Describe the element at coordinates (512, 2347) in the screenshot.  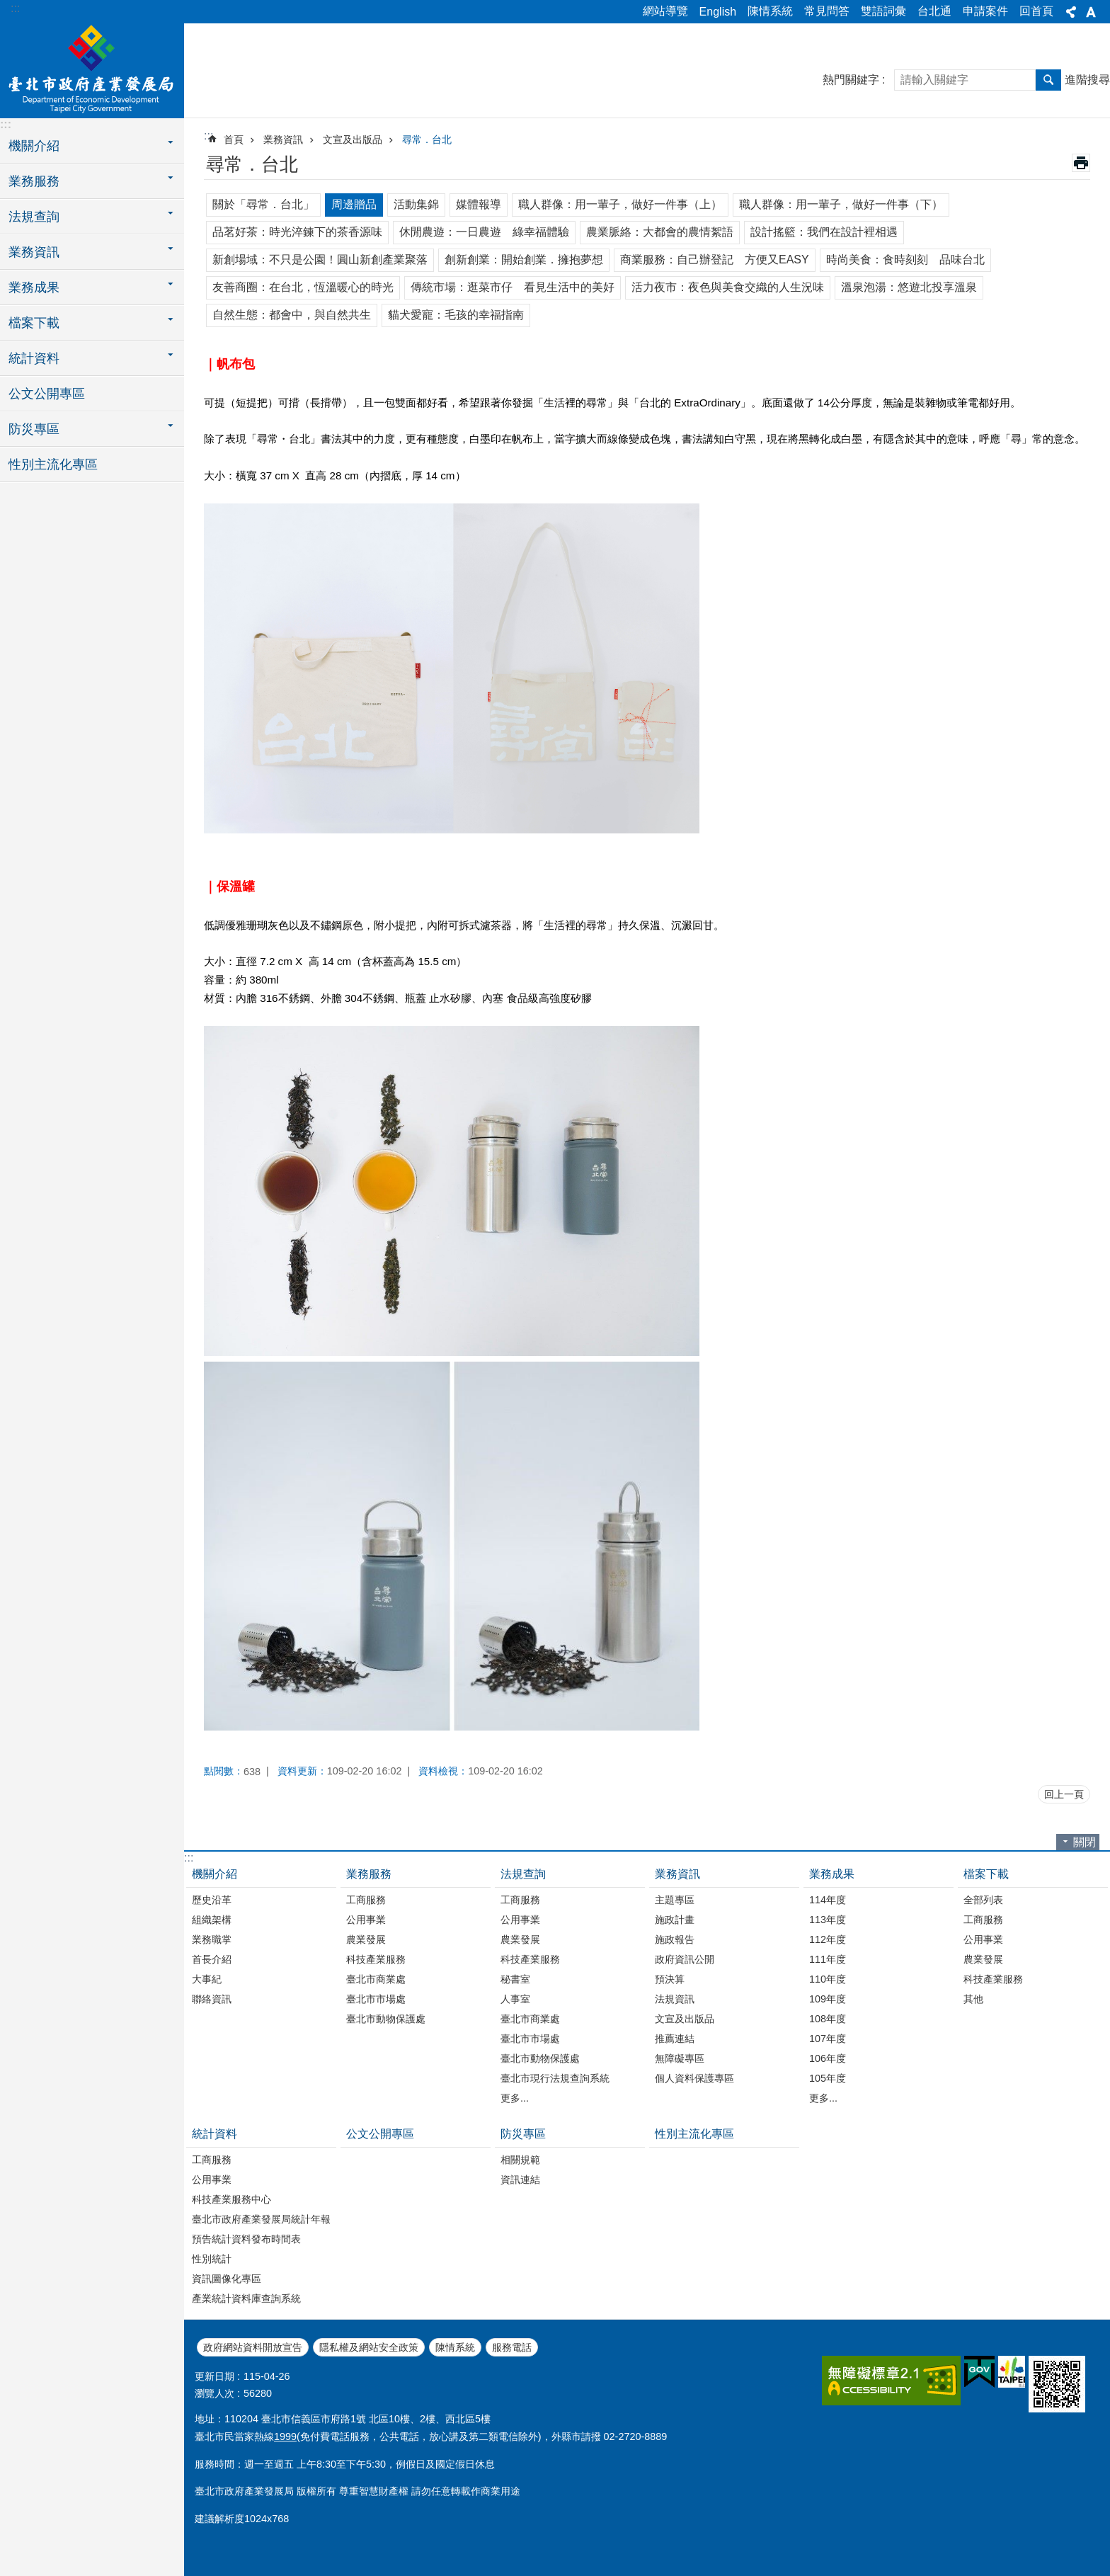
I see `服務電話` at that location.